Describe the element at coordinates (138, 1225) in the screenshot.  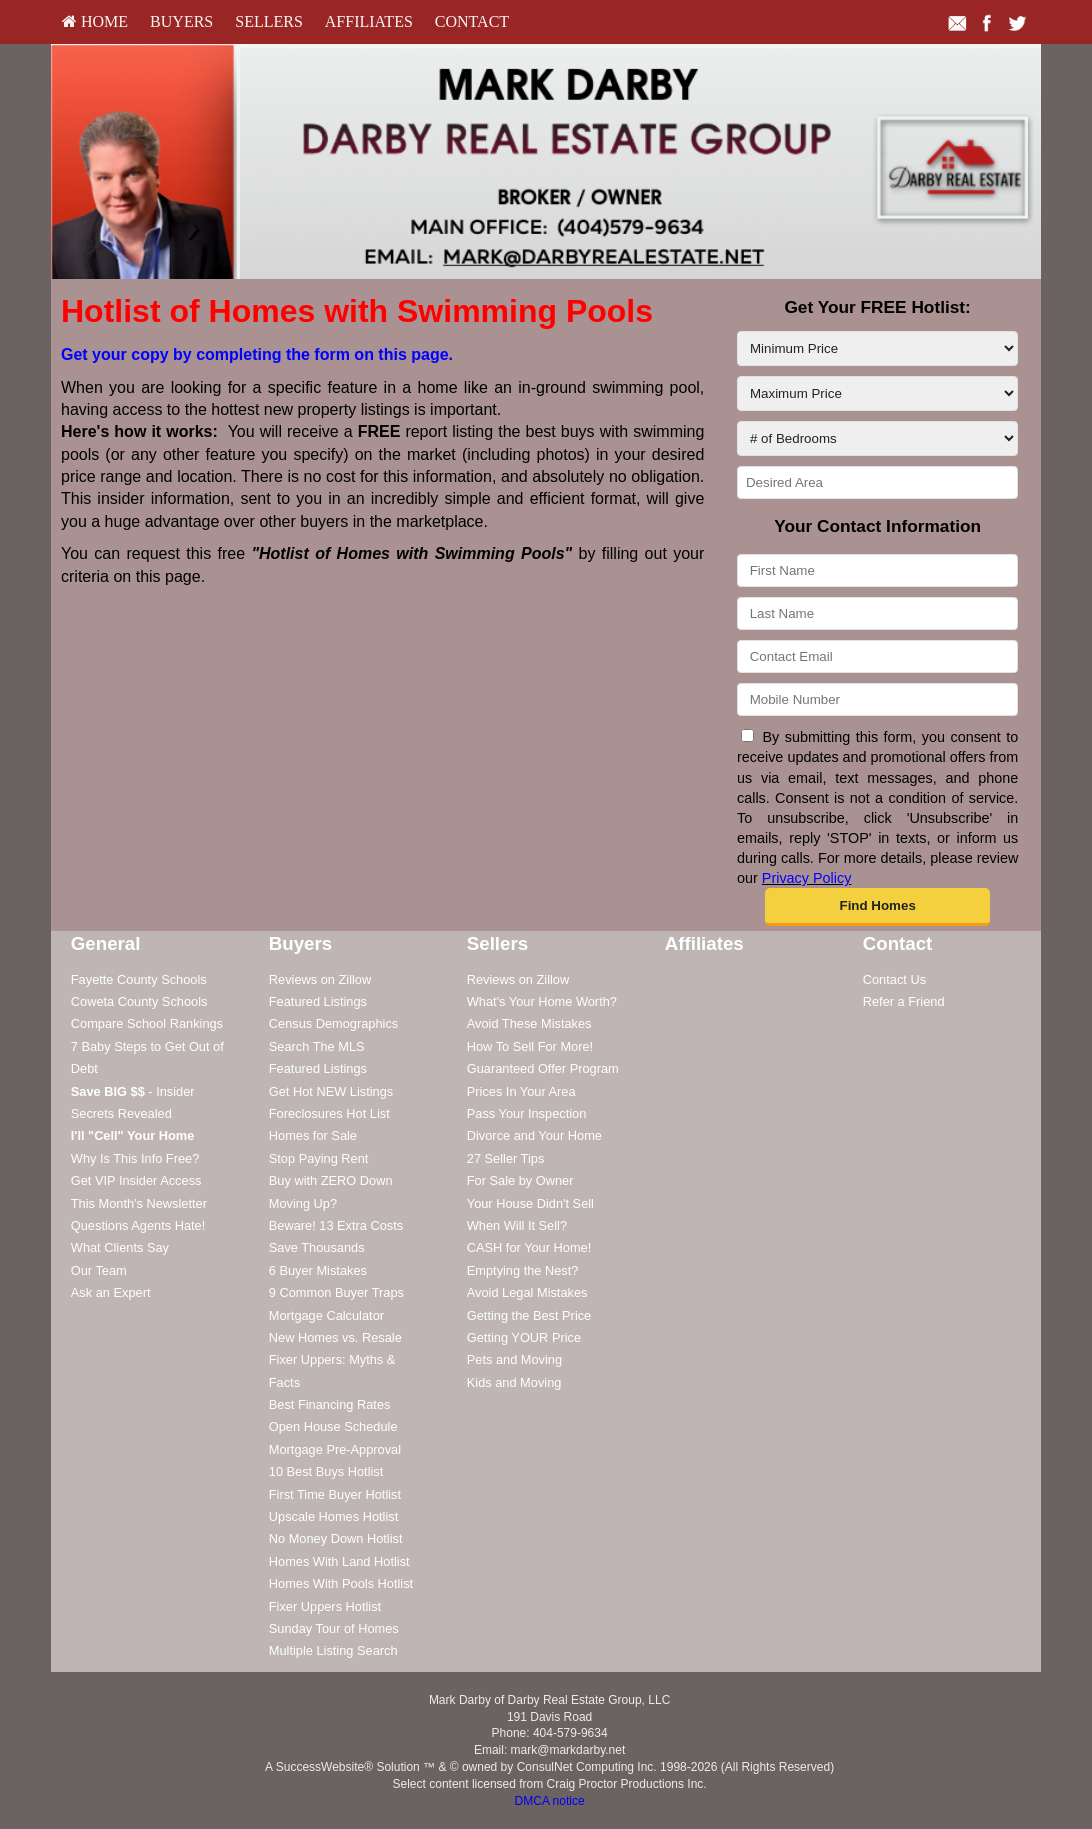
I see `Questions Agents Hate!` at that location.